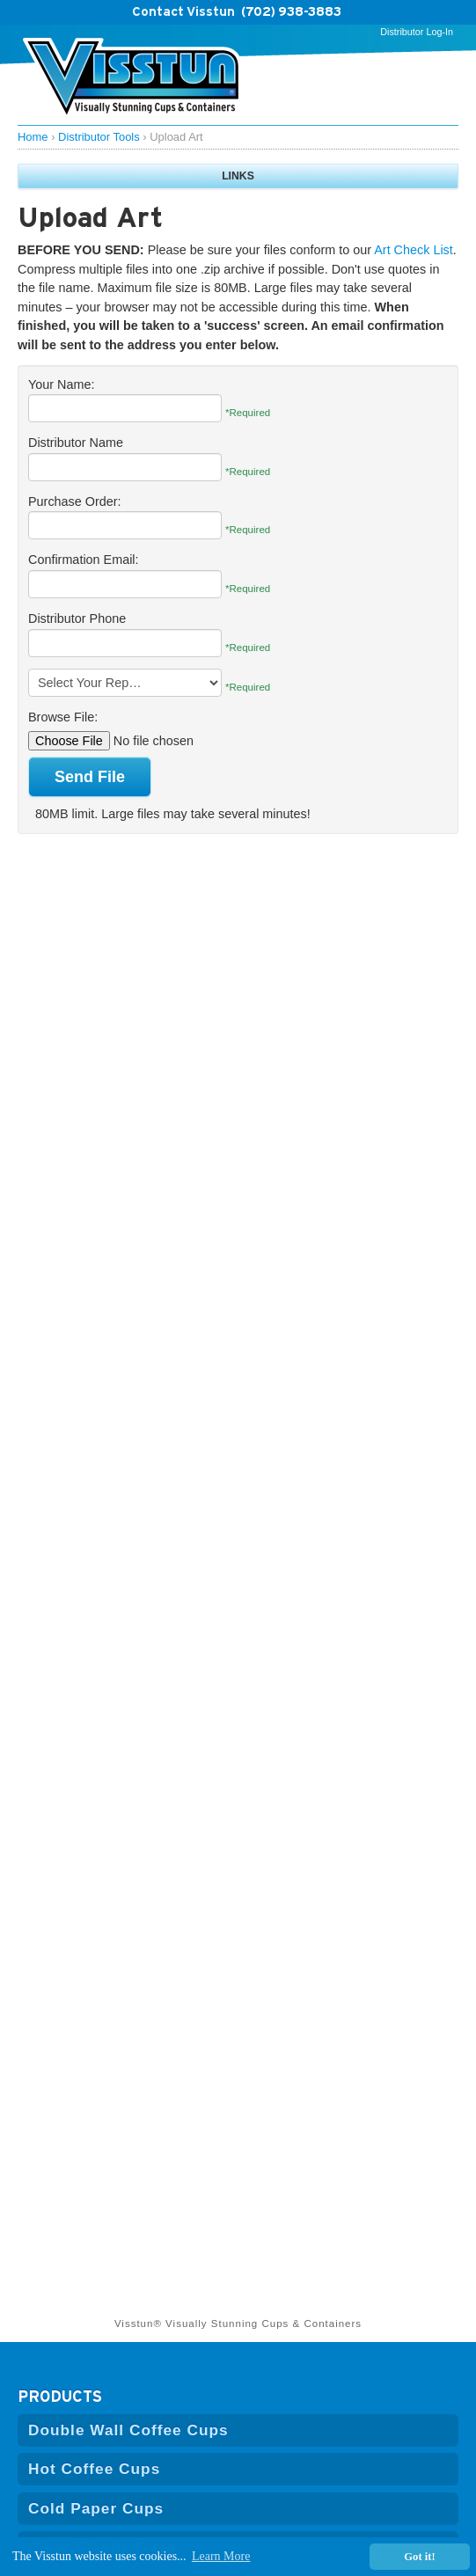 This screenshot has width=476, height=2576. I want to click on Art Check List, so click(413, 250).